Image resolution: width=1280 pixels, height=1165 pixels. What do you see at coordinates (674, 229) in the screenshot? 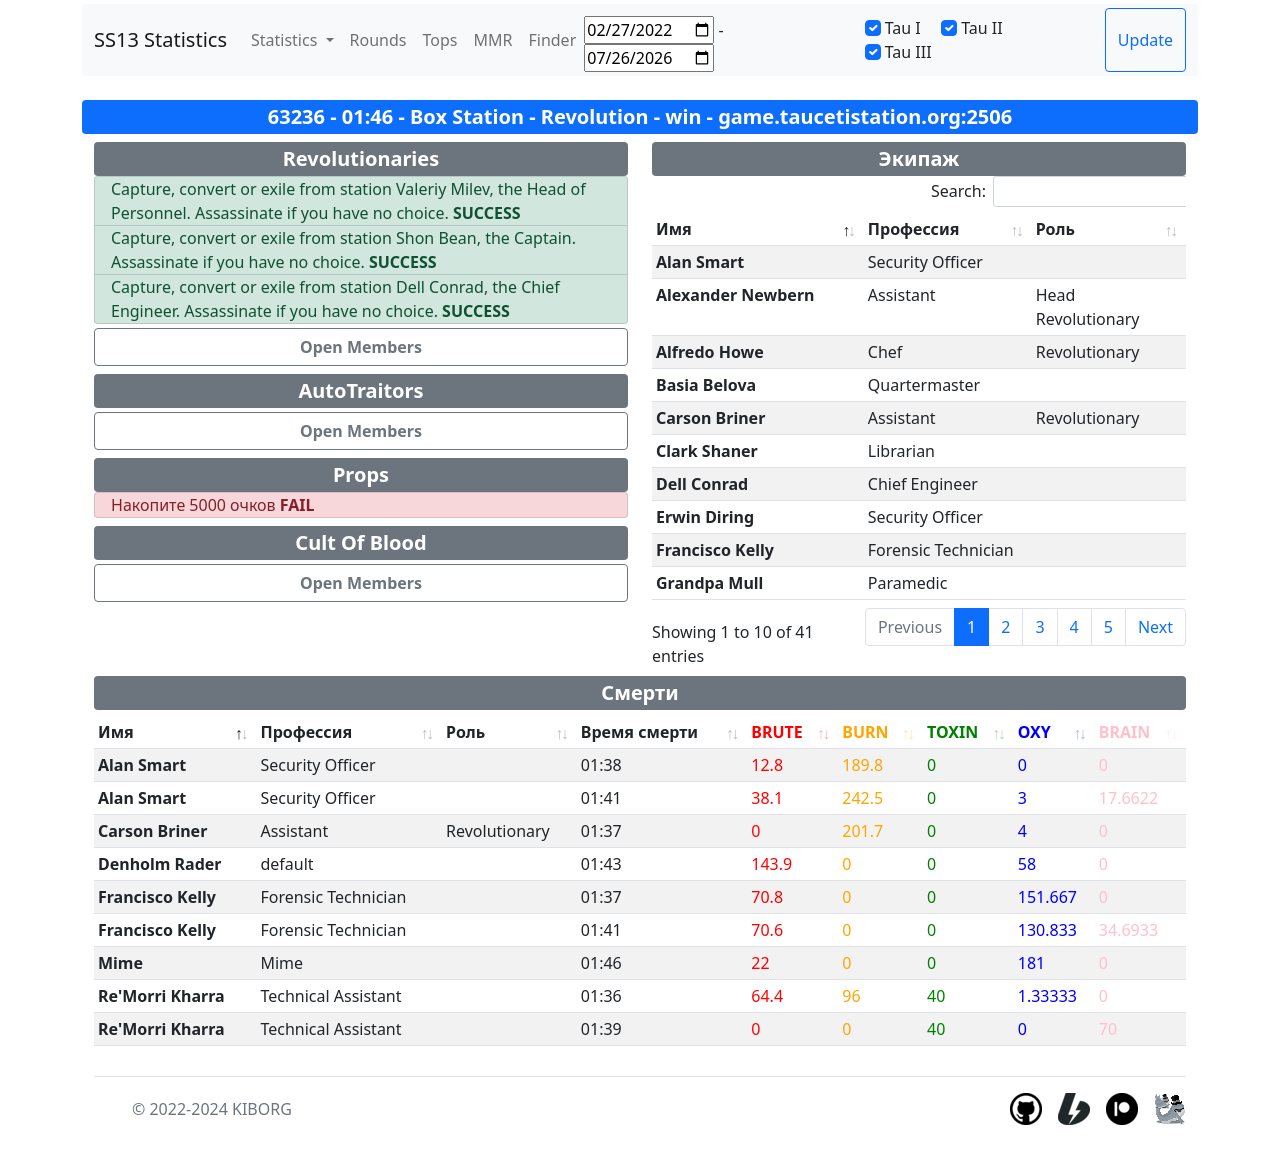
I see `Имя [Имя: activate to sort column descending]` at bounding box center [674, 229].